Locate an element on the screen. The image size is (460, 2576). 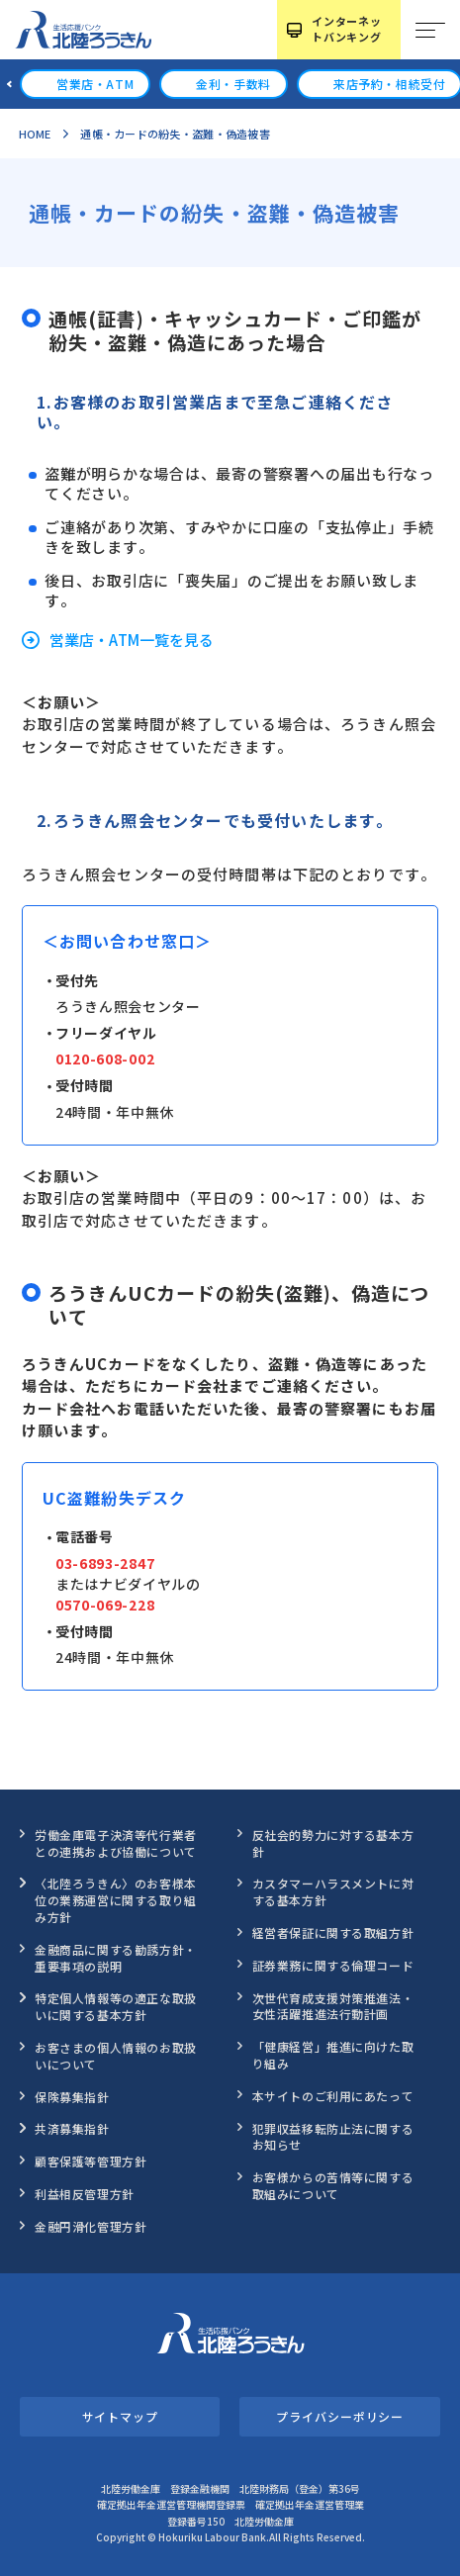
証券業務に関する倫理コード is located at coordinates (333, 1965).